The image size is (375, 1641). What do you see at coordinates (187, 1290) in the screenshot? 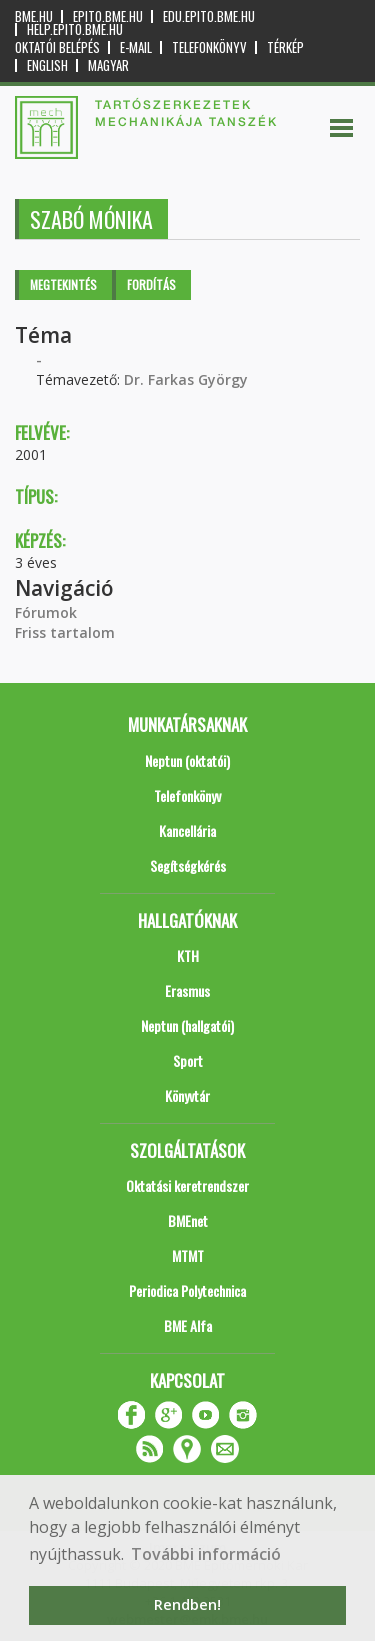
I see `Periodica Polytechnica` at bounding box center [187, 1290].